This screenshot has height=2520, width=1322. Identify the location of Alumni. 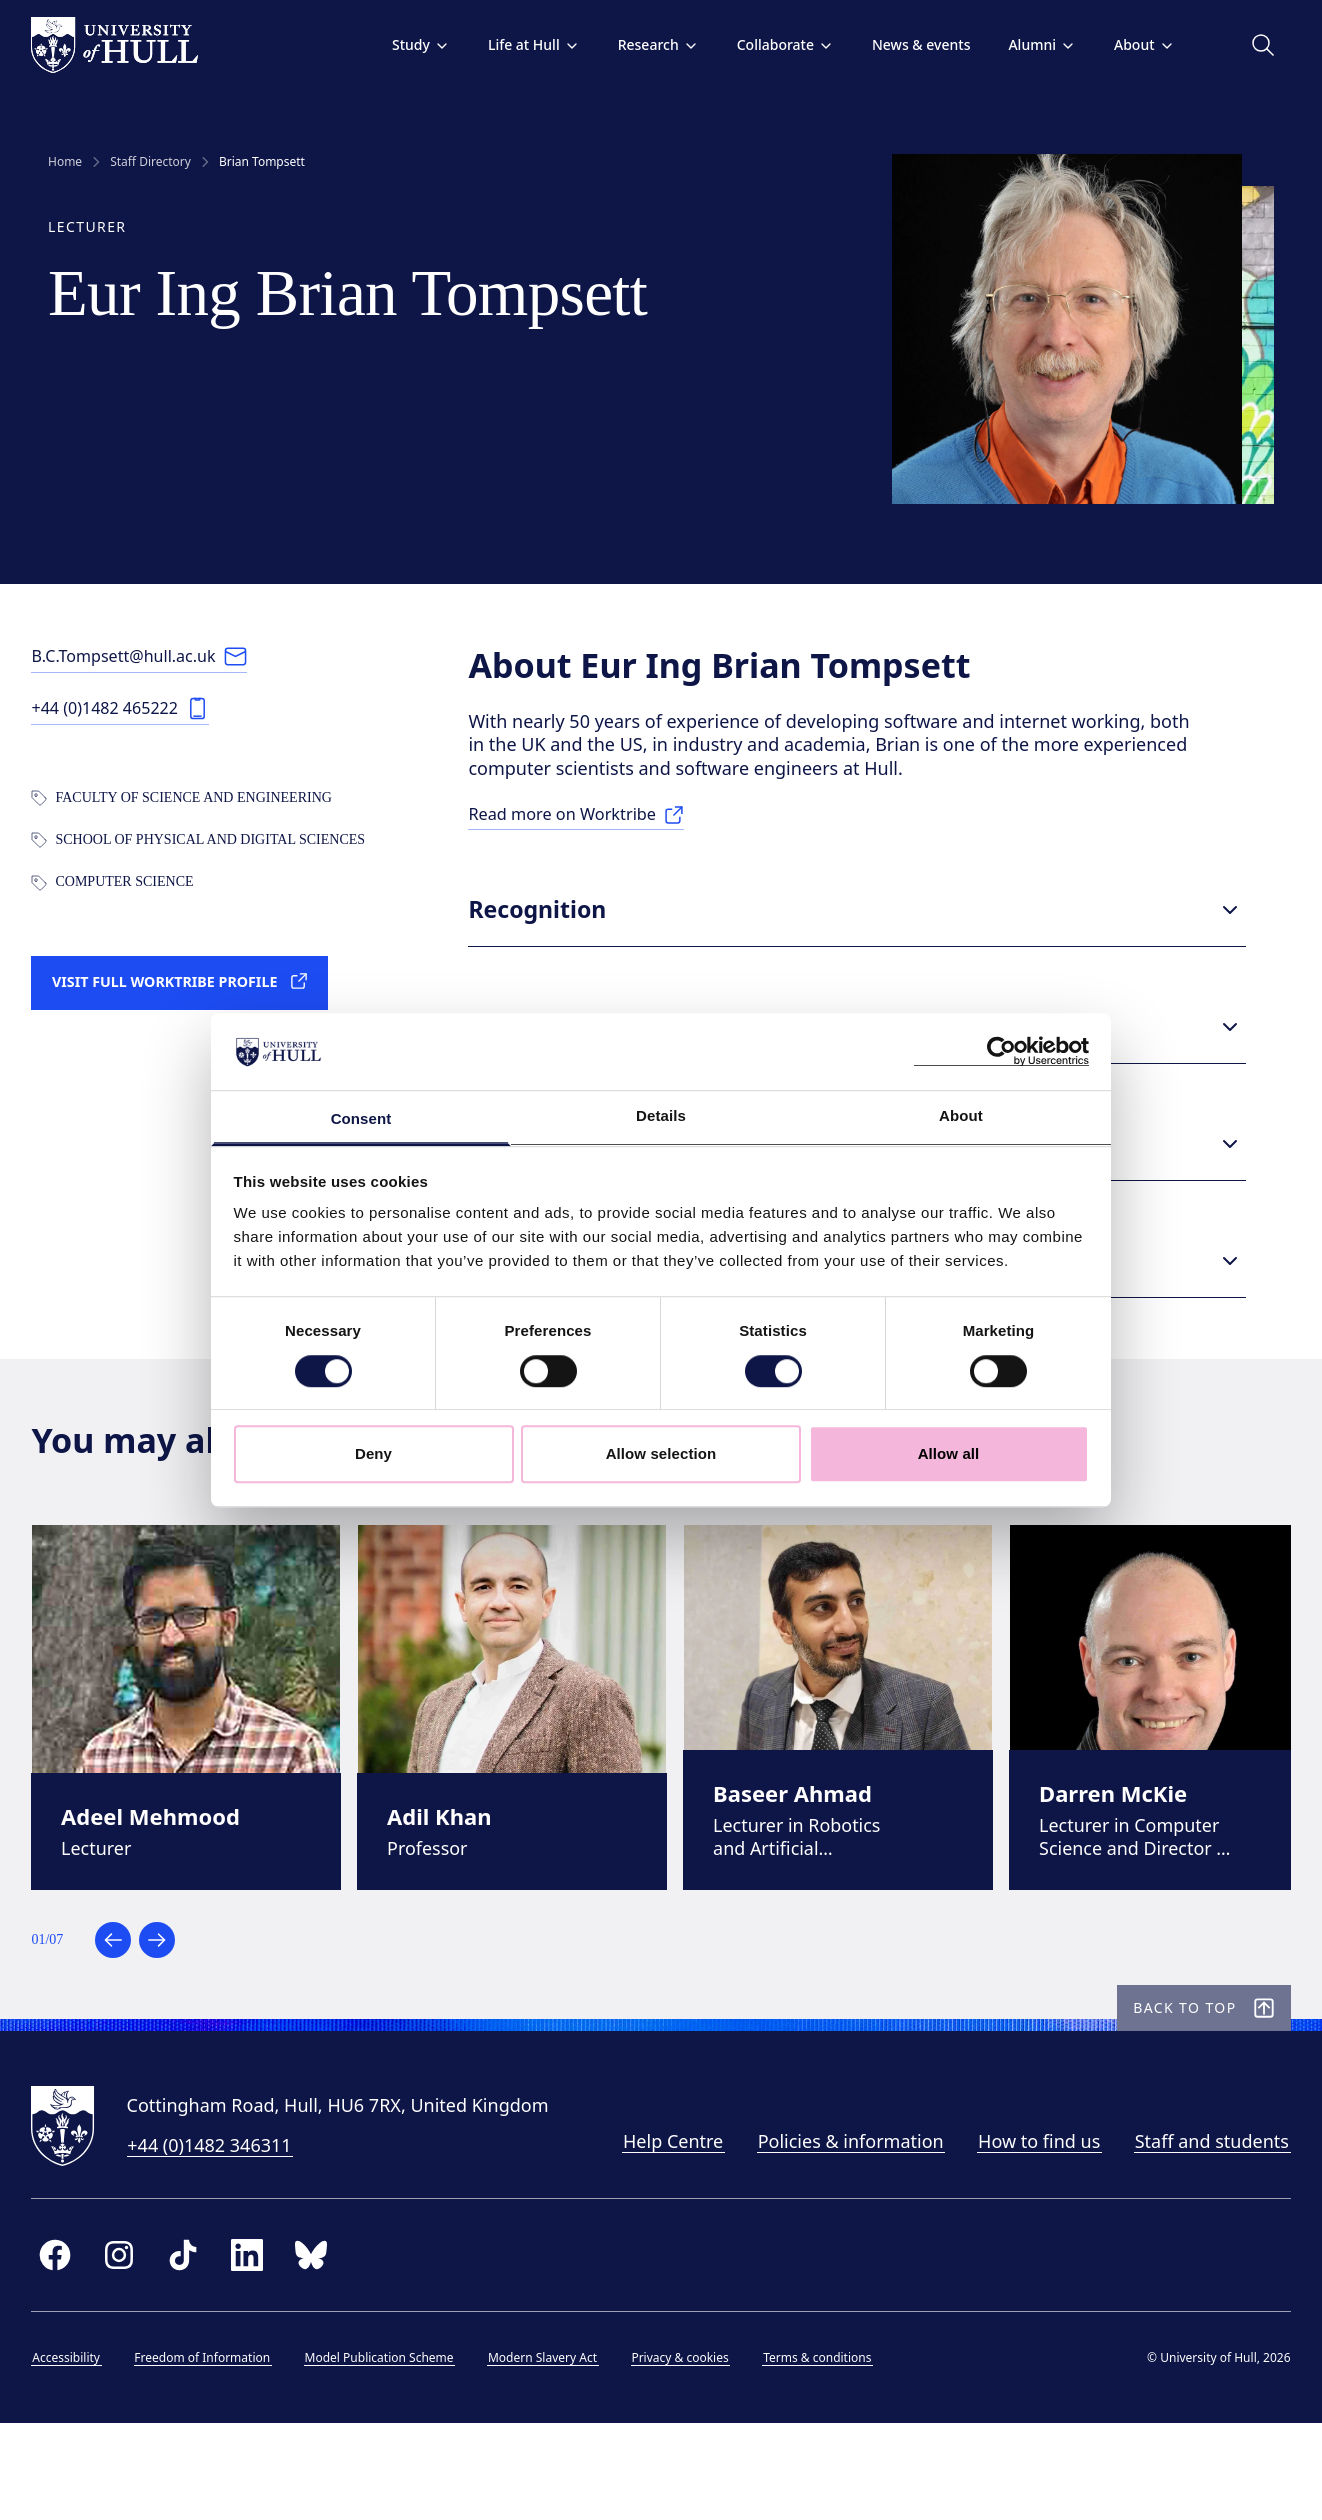
(1026, 44).